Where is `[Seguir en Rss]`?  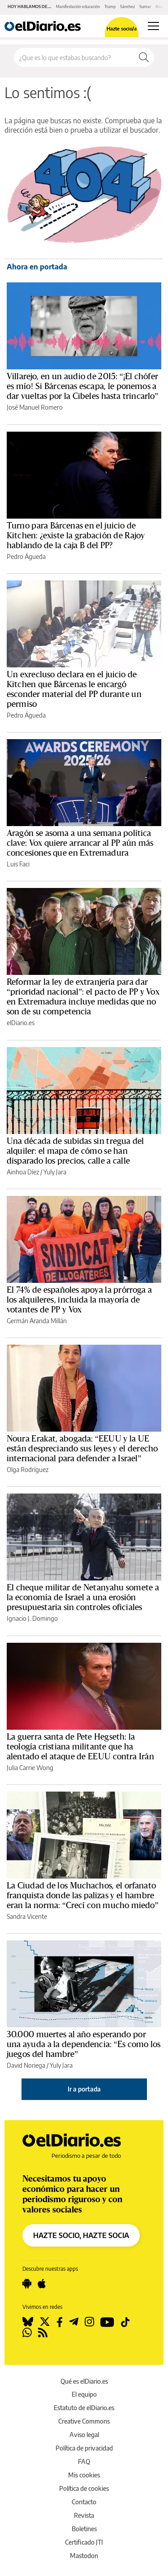 [Seguir en Rss] is located at coordinates (42, 2332).